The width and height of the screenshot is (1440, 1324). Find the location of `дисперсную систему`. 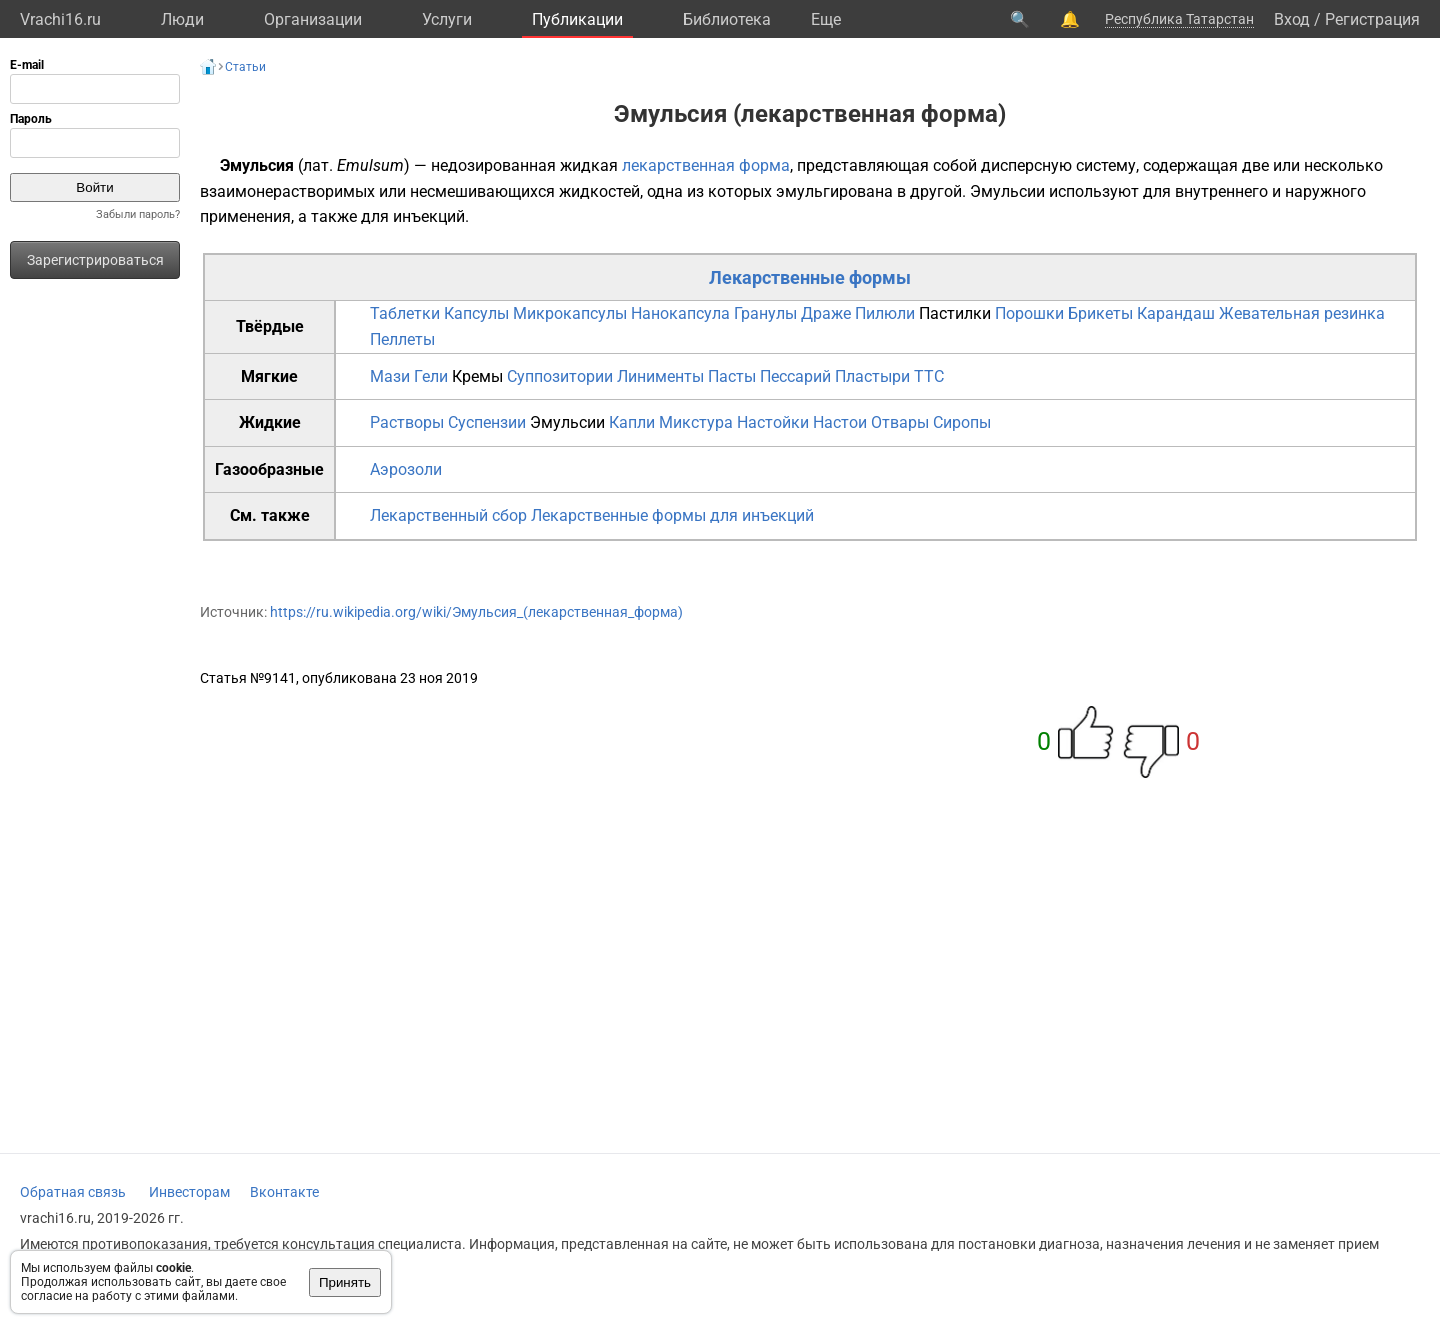

дисперсную систему is located at coordinates (1058, 165).